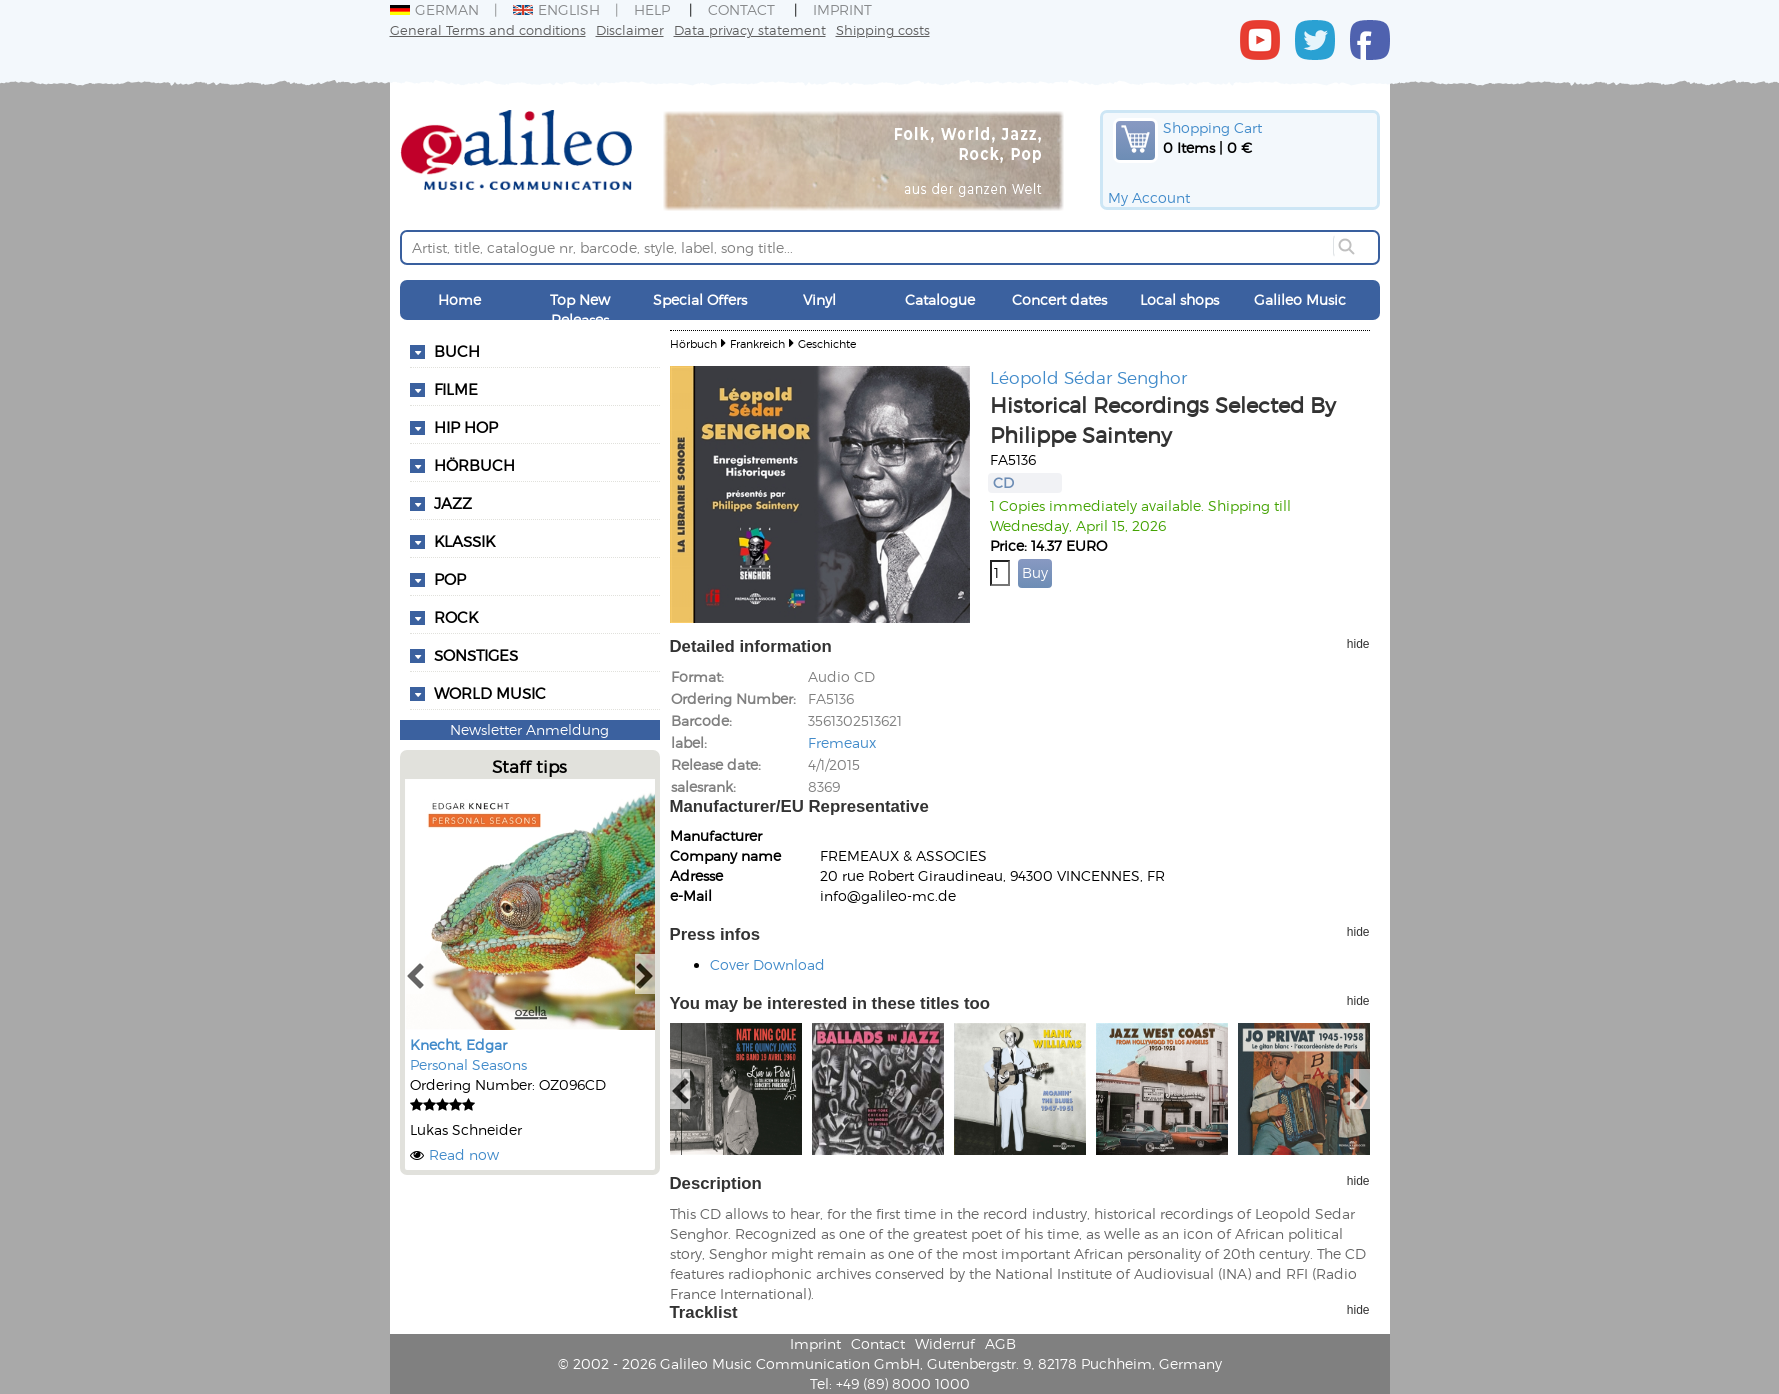 This screenshot has width=1779, height=1394. I want to click on English, so click(556, 9).